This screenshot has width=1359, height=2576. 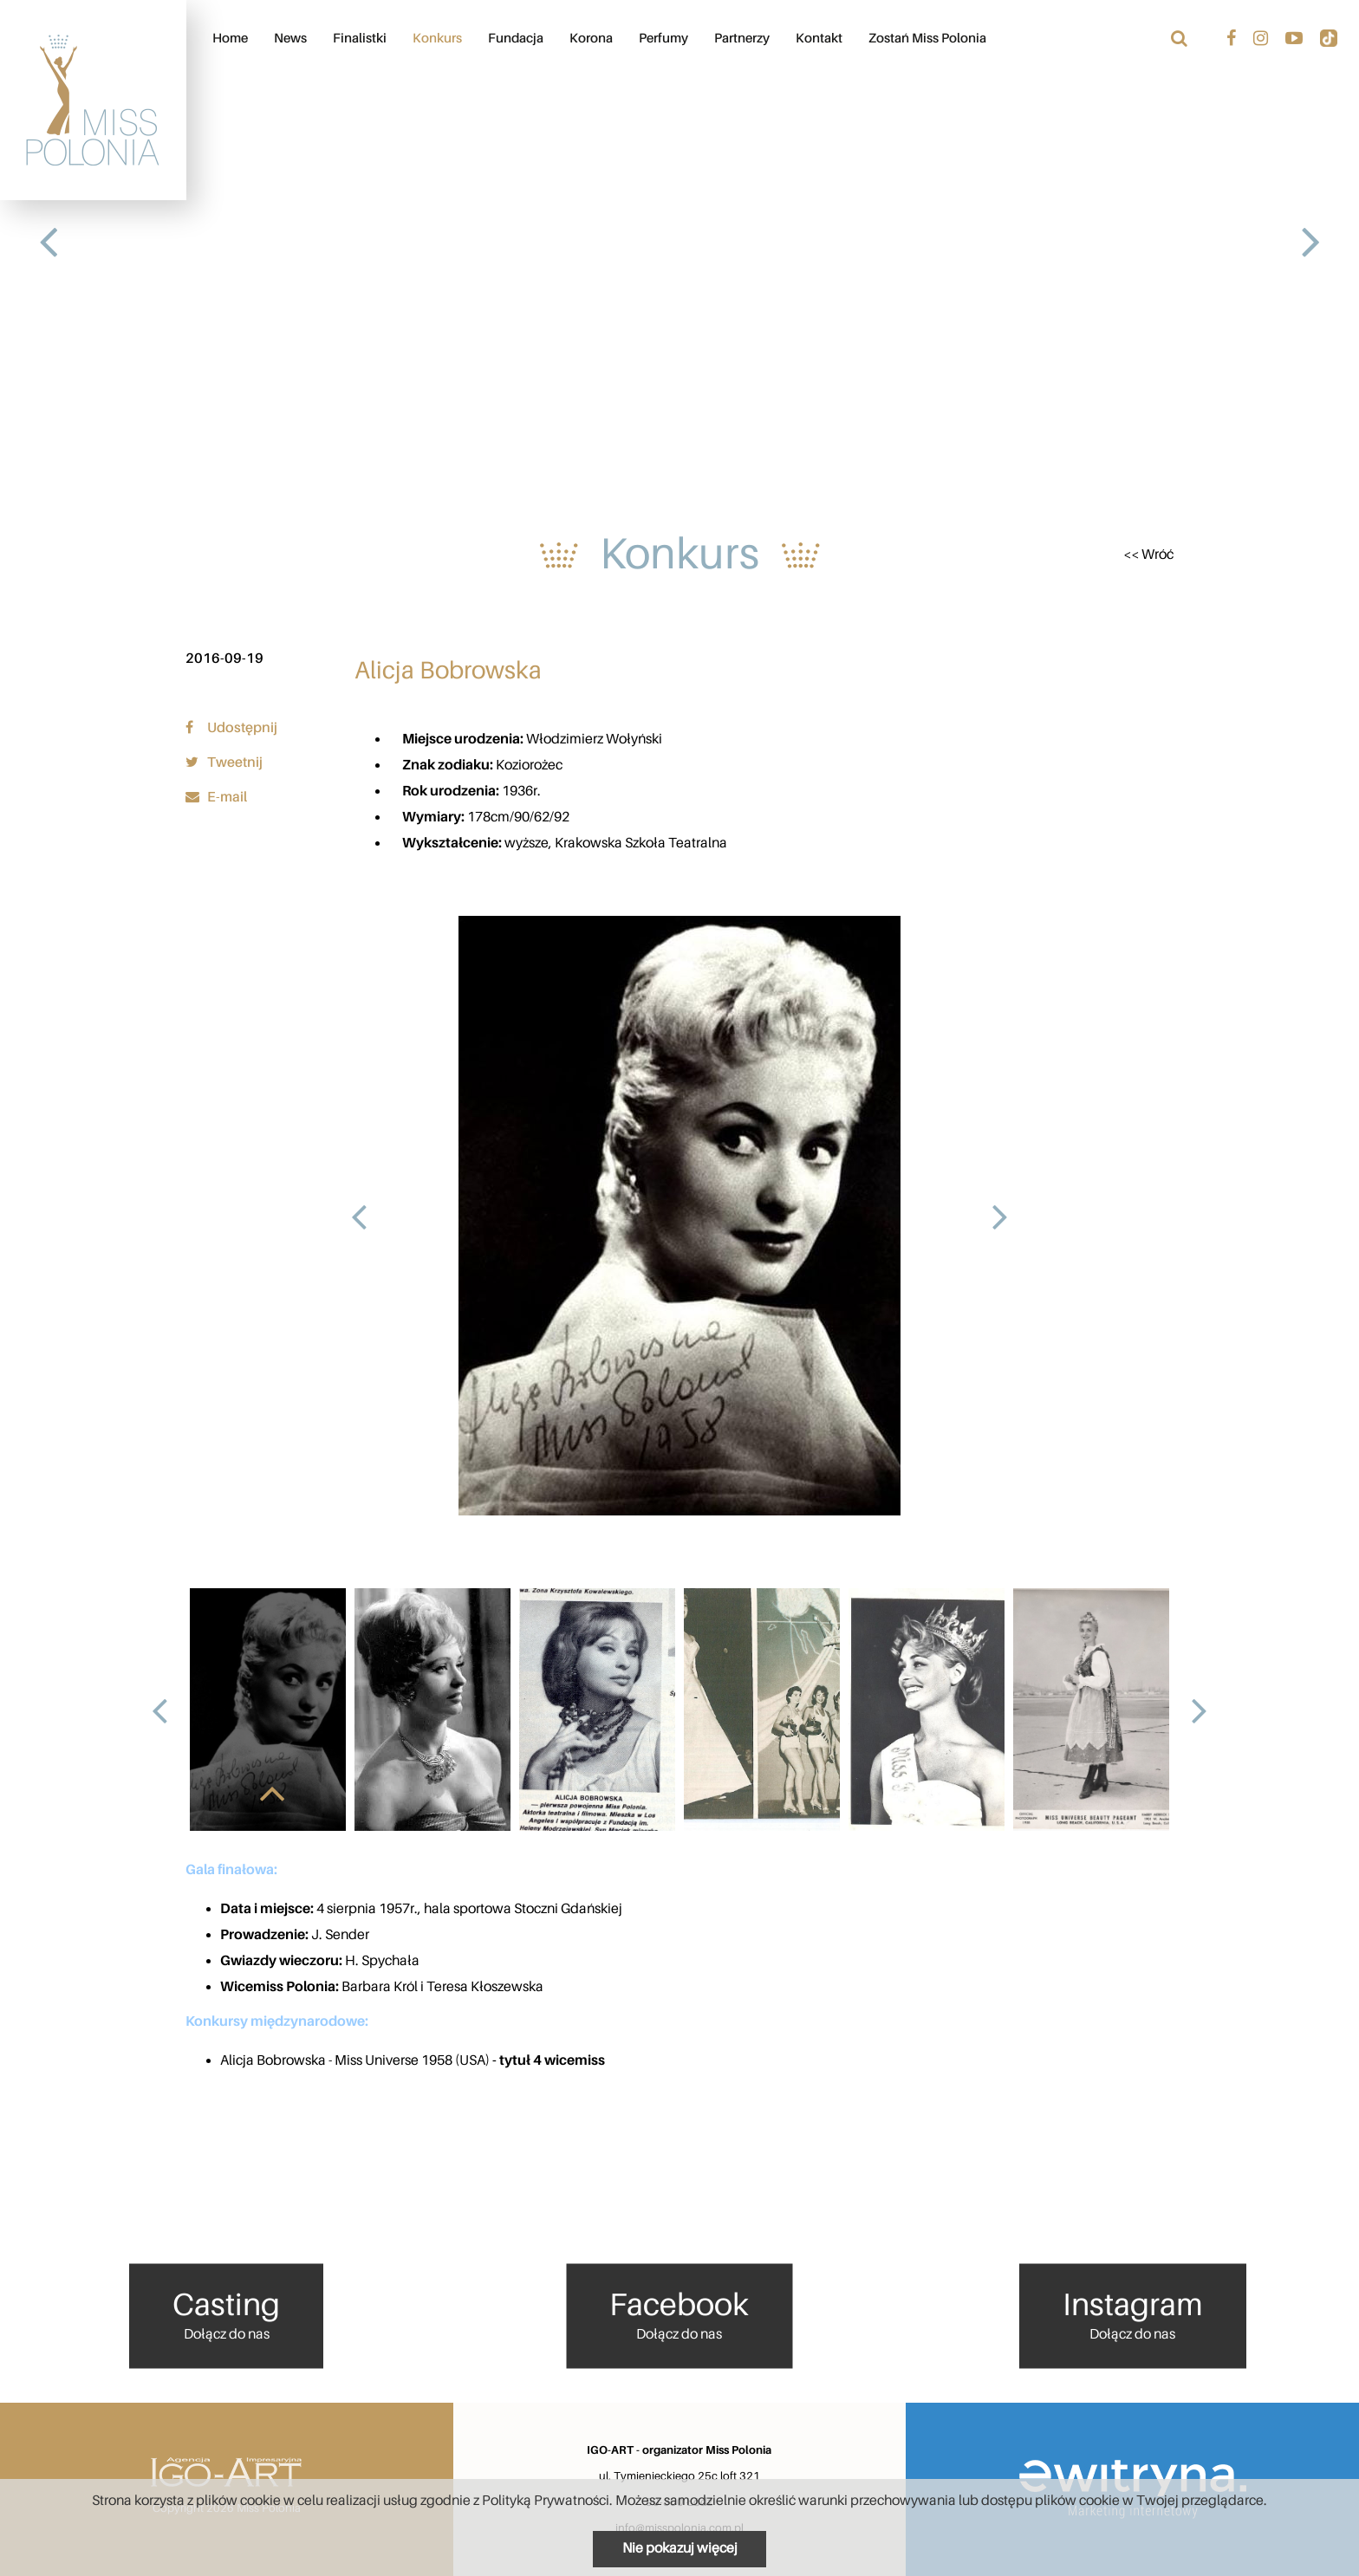 What do you see at coordinates (663, 38) in the screenshot?
I see `Perfumy` at bounding box center [663, 38].